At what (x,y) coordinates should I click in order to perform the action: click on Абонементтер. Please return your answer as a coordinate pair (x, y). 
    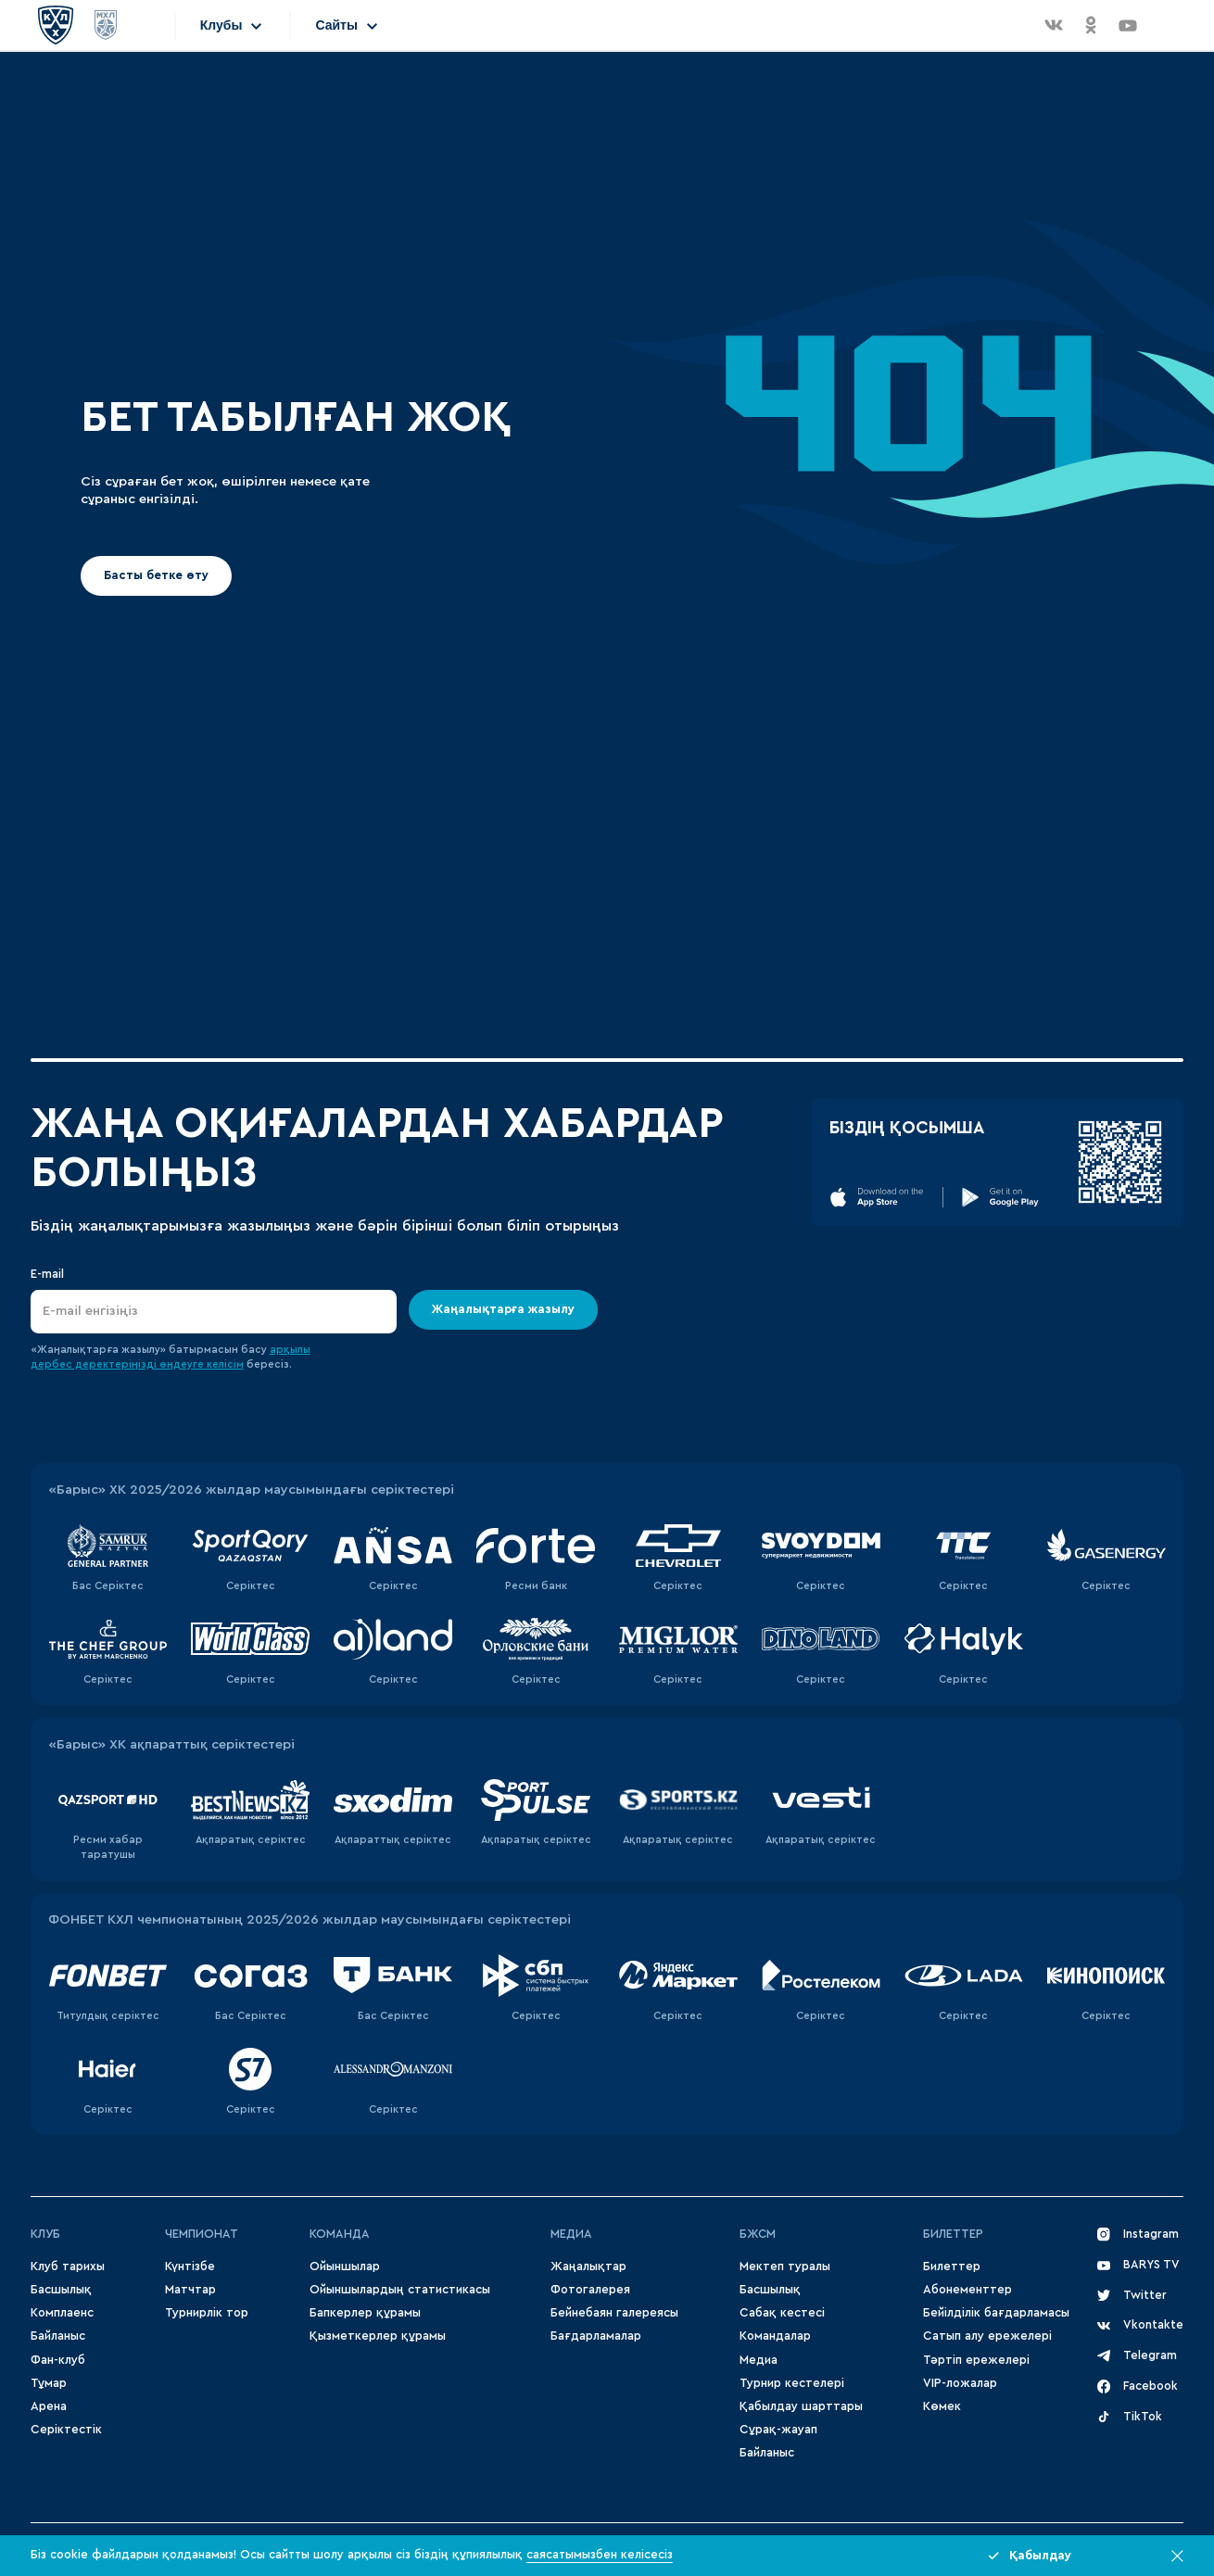
    Looking at the image, I should click on (967, 2289).